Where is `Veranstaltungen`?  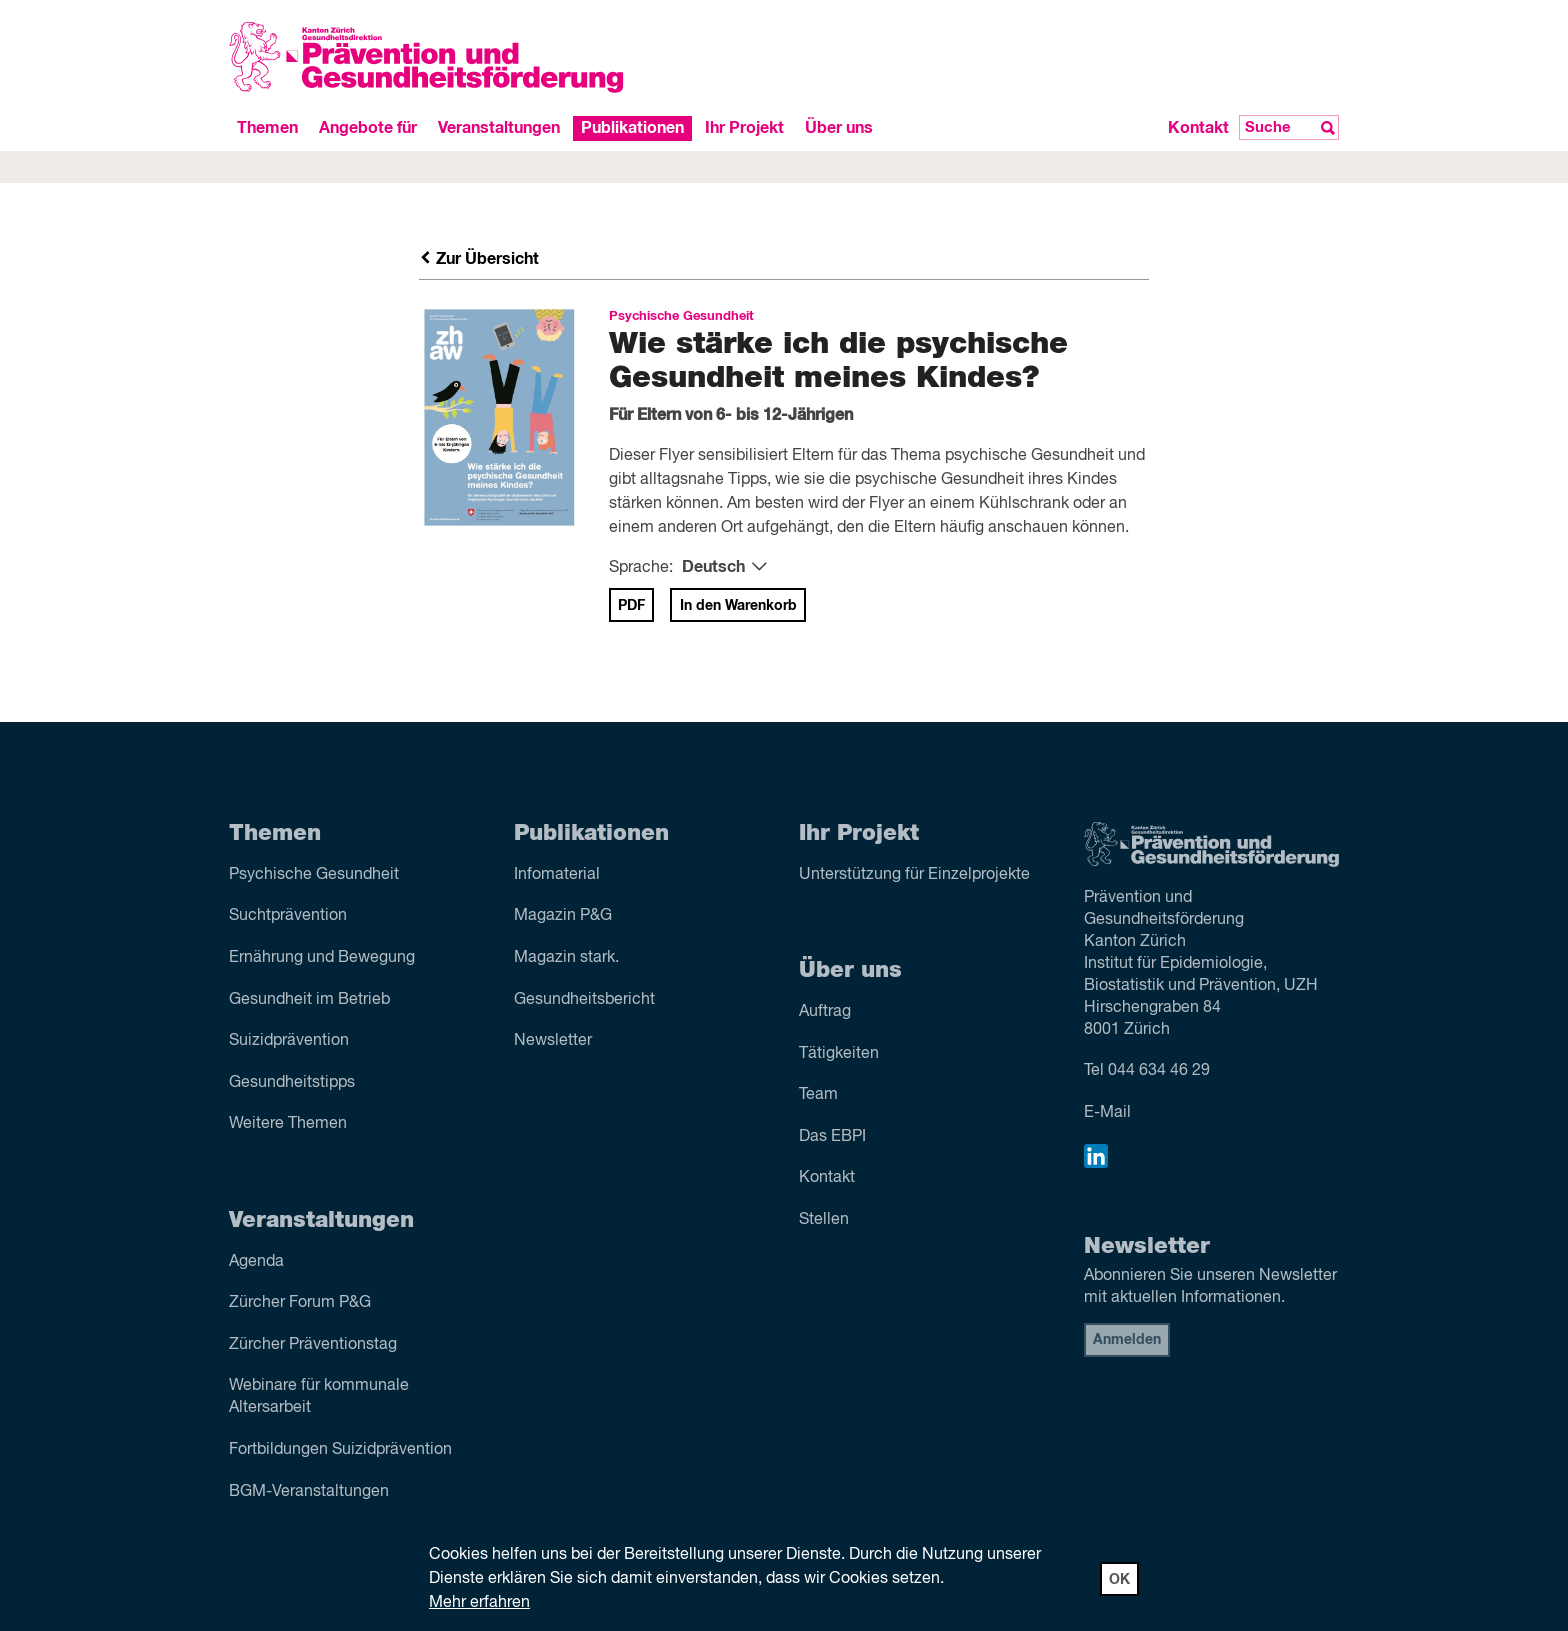
Veranstaltungen is located at coordinates (499, 128).